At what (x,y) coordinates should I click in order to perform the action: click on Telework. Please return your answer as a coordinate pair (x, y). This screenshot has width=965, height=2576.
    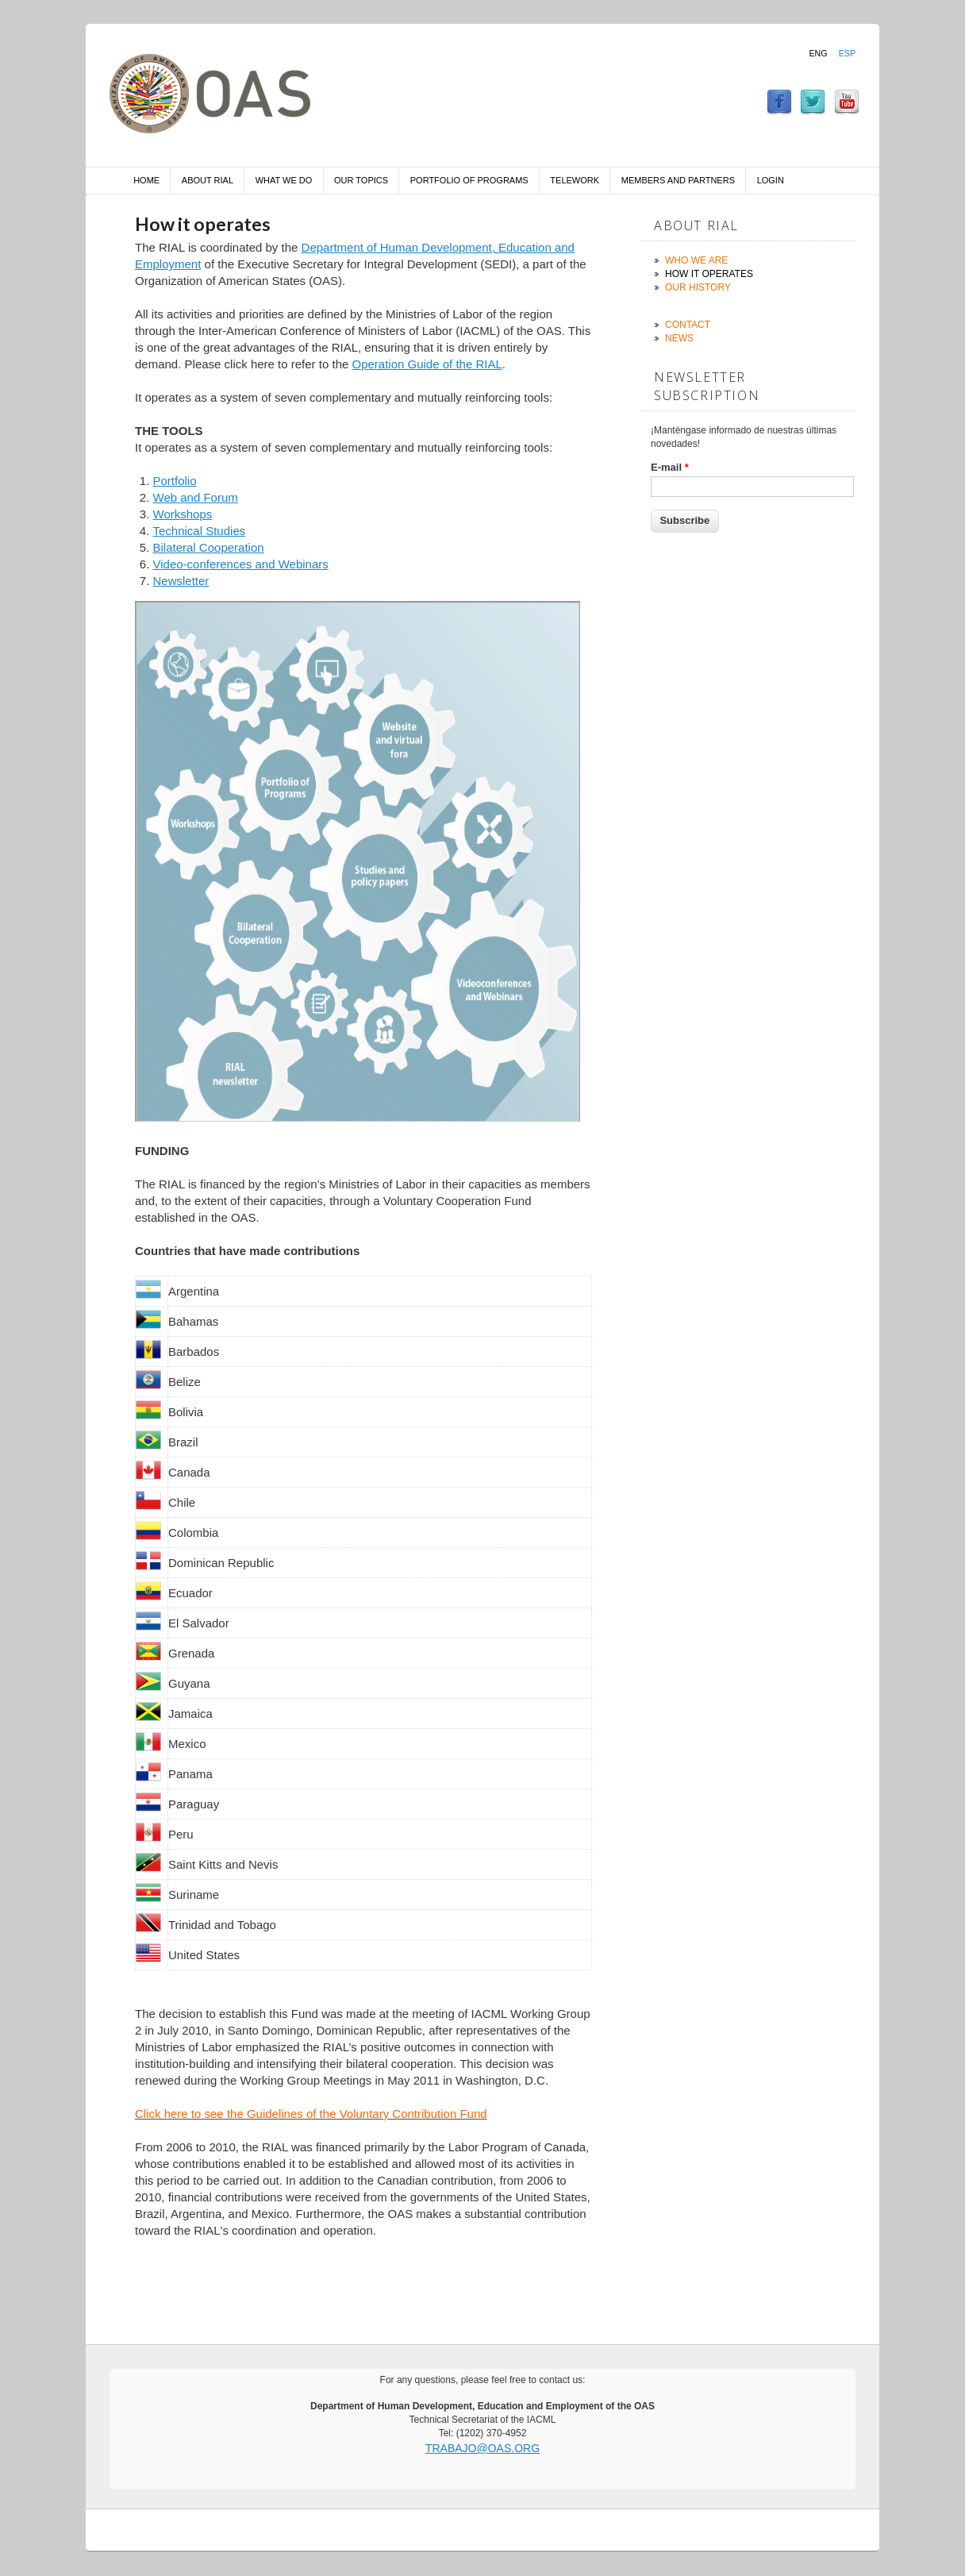
    Looking at the image, I should click on (574, 180).